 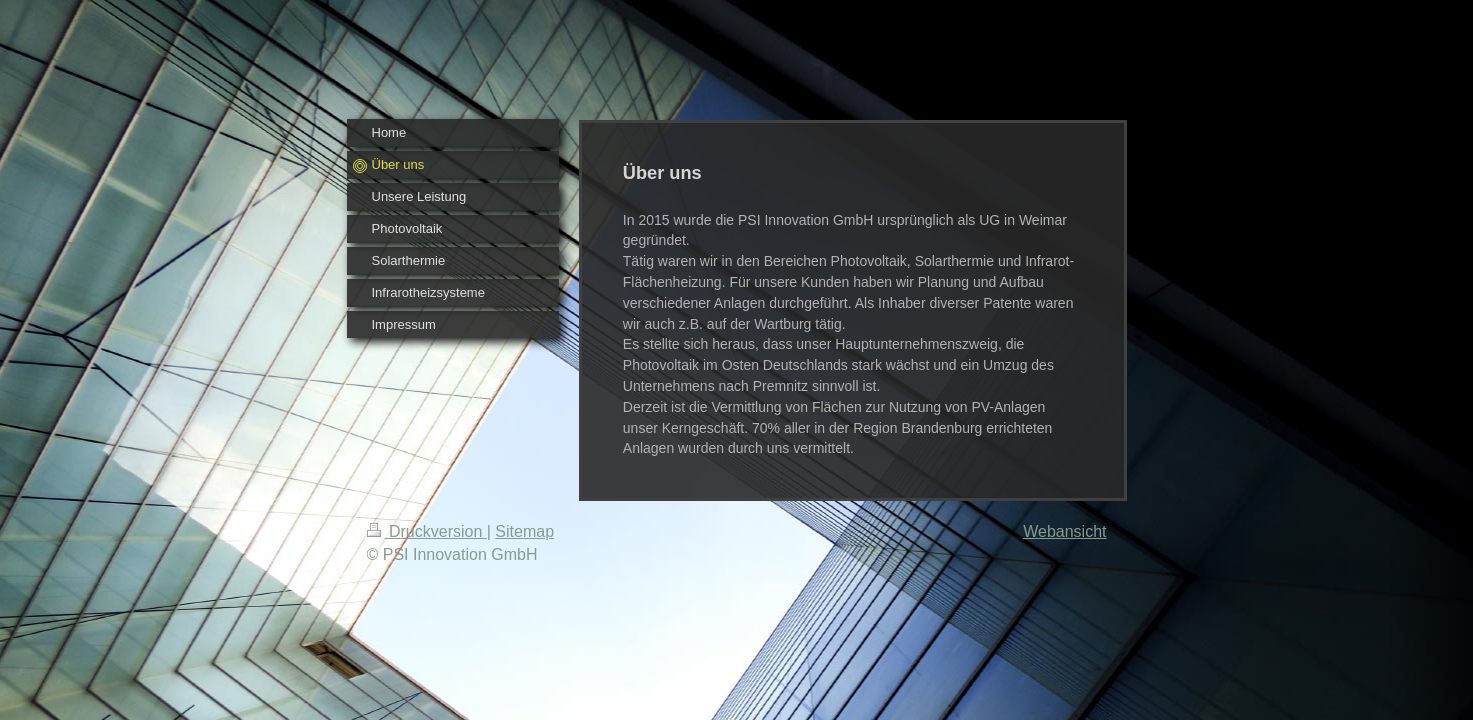 What do you see at coordinates (524, 531) in the screenshot?
I see `Sitemap` at bounding box center [524, 531].